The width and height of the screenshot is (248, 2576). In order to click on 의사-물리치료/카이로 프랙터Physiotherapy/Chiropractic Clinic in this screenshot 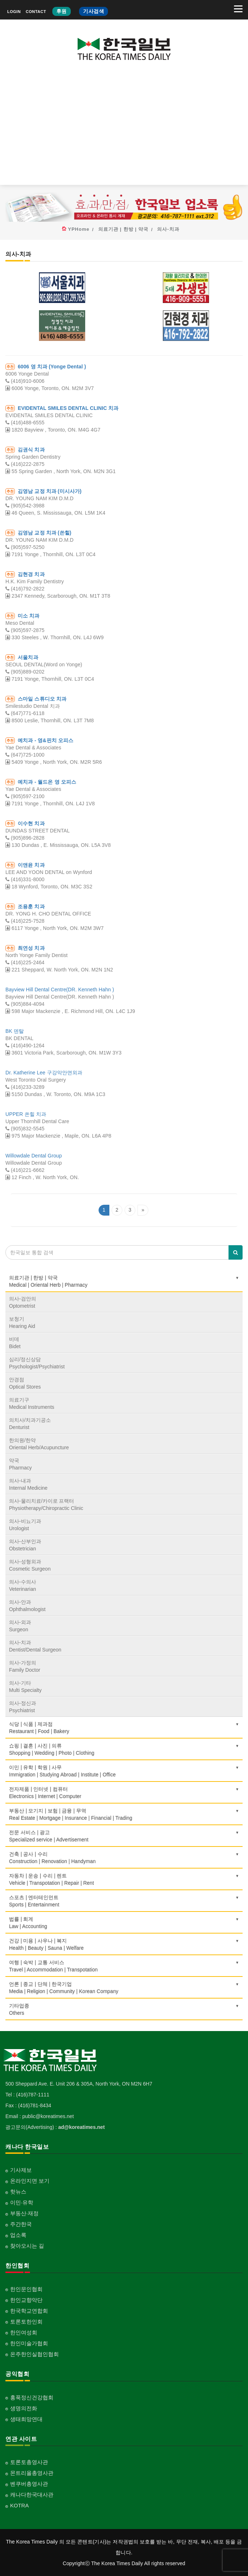, I will do `click(46, 1504)`.